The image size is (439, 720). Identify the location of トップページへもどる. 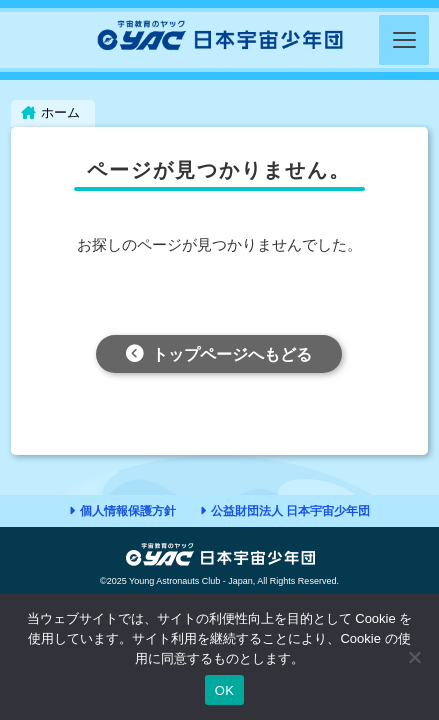
(232, 354).